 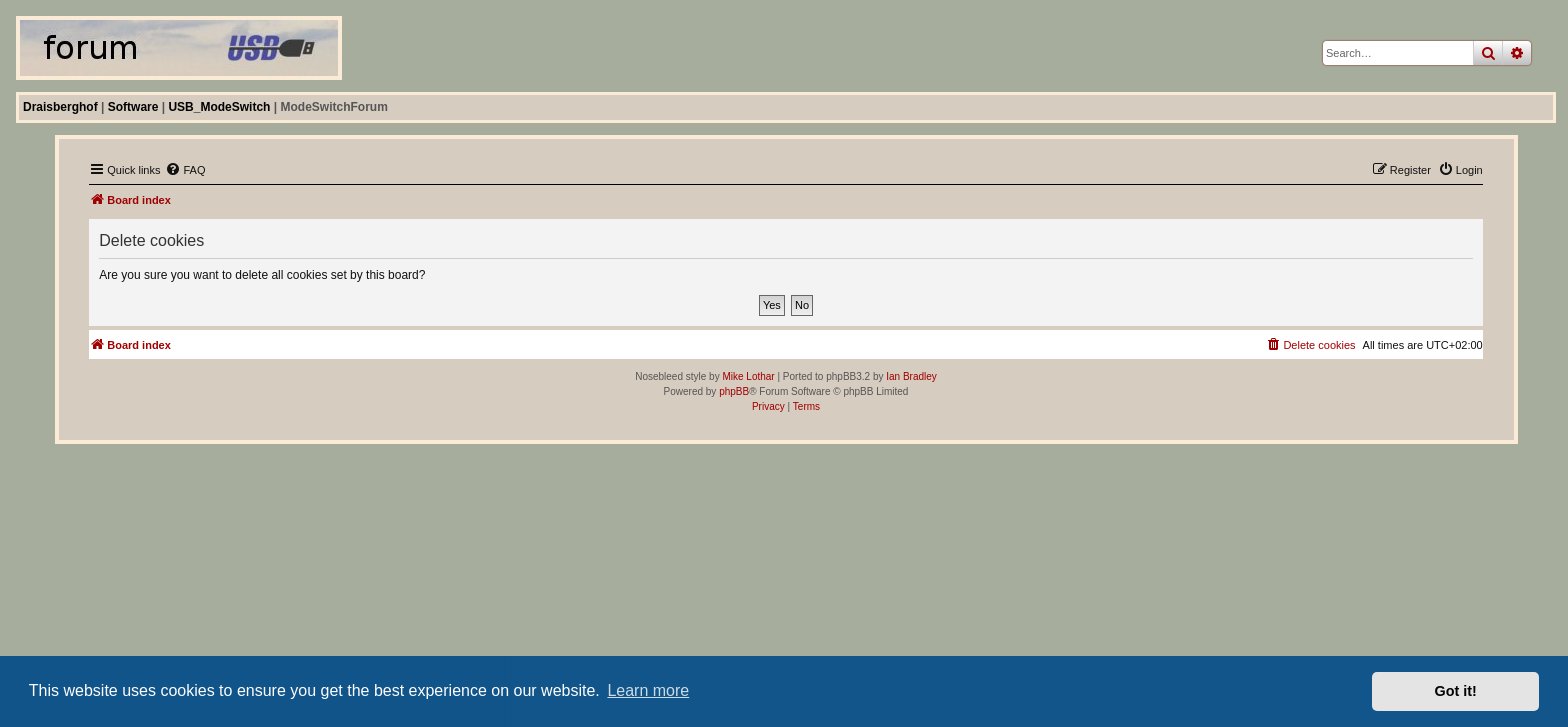 What do you see at coordinates (185, 170) in the screenshot?
I see `[menuitem]` at bounding box center [185, 170].